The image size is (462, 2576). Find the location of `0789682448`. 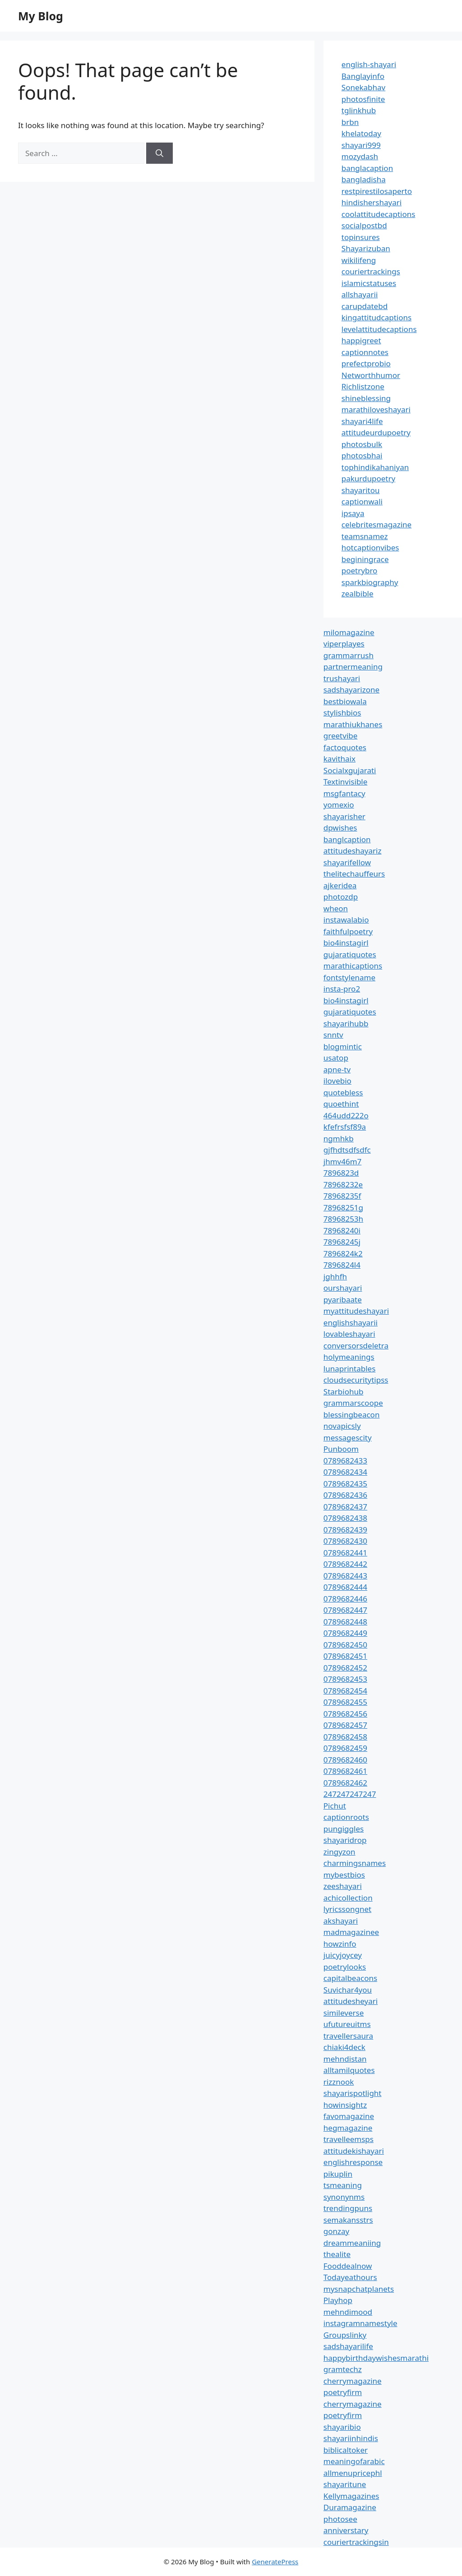

0789682448 is located at coordinates (345, 1621).